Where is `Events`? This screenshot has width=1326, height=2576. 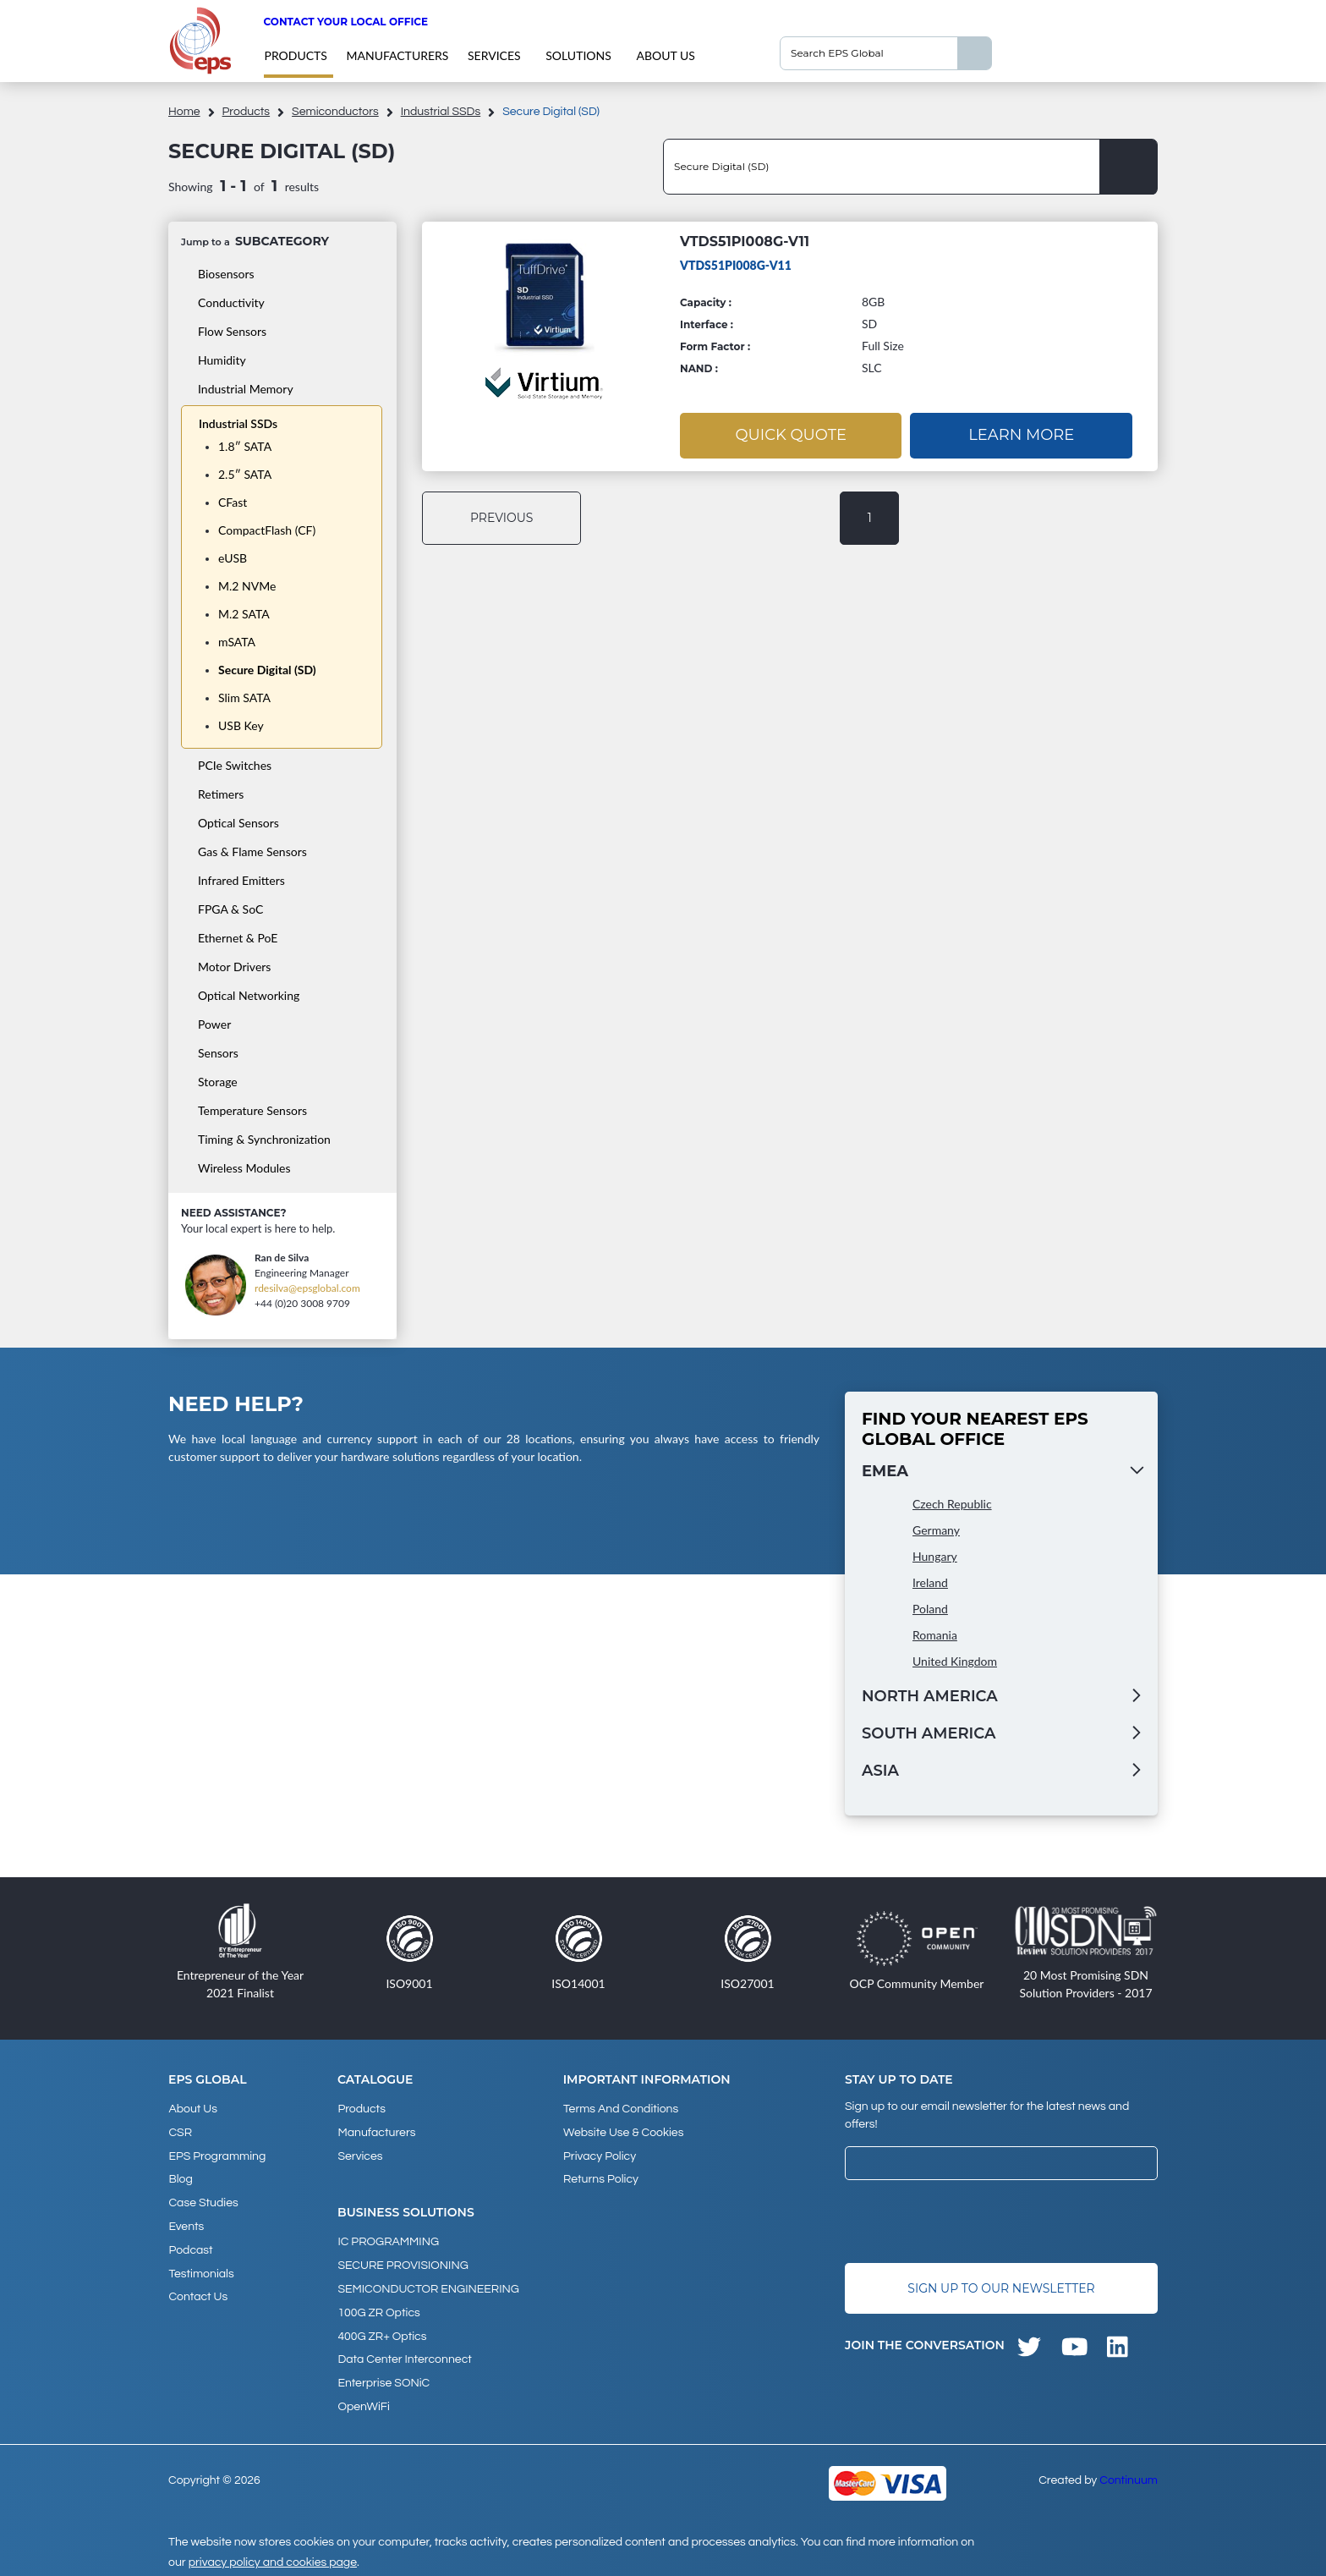 Events is located at coordinates (186, 2223).